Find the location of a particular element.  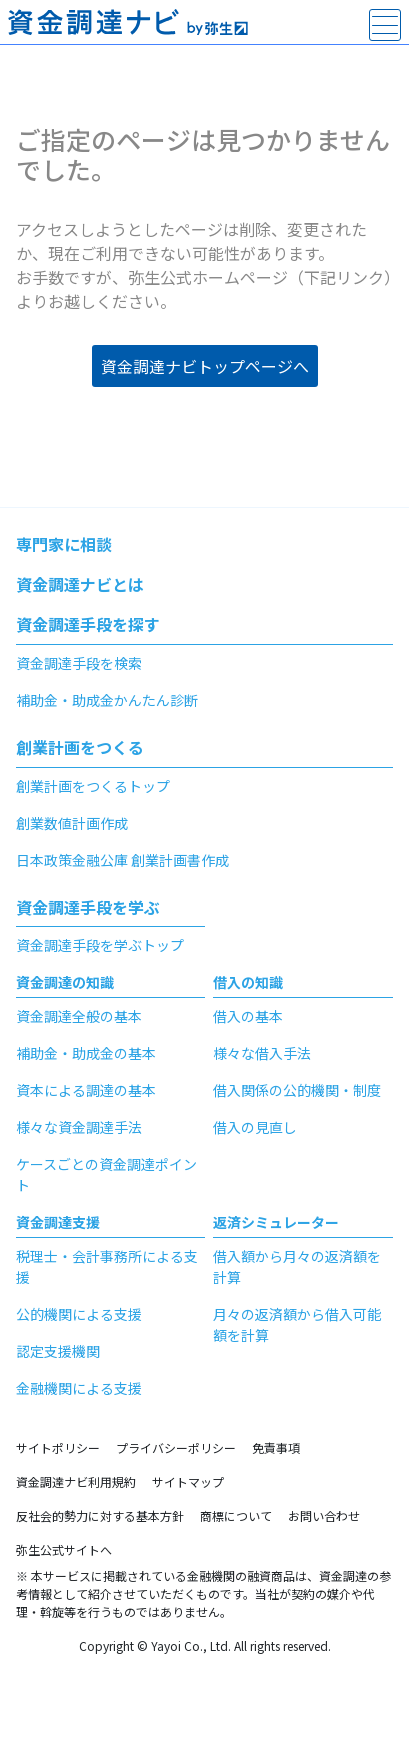

商標について is located at coordinates (236, 1515).